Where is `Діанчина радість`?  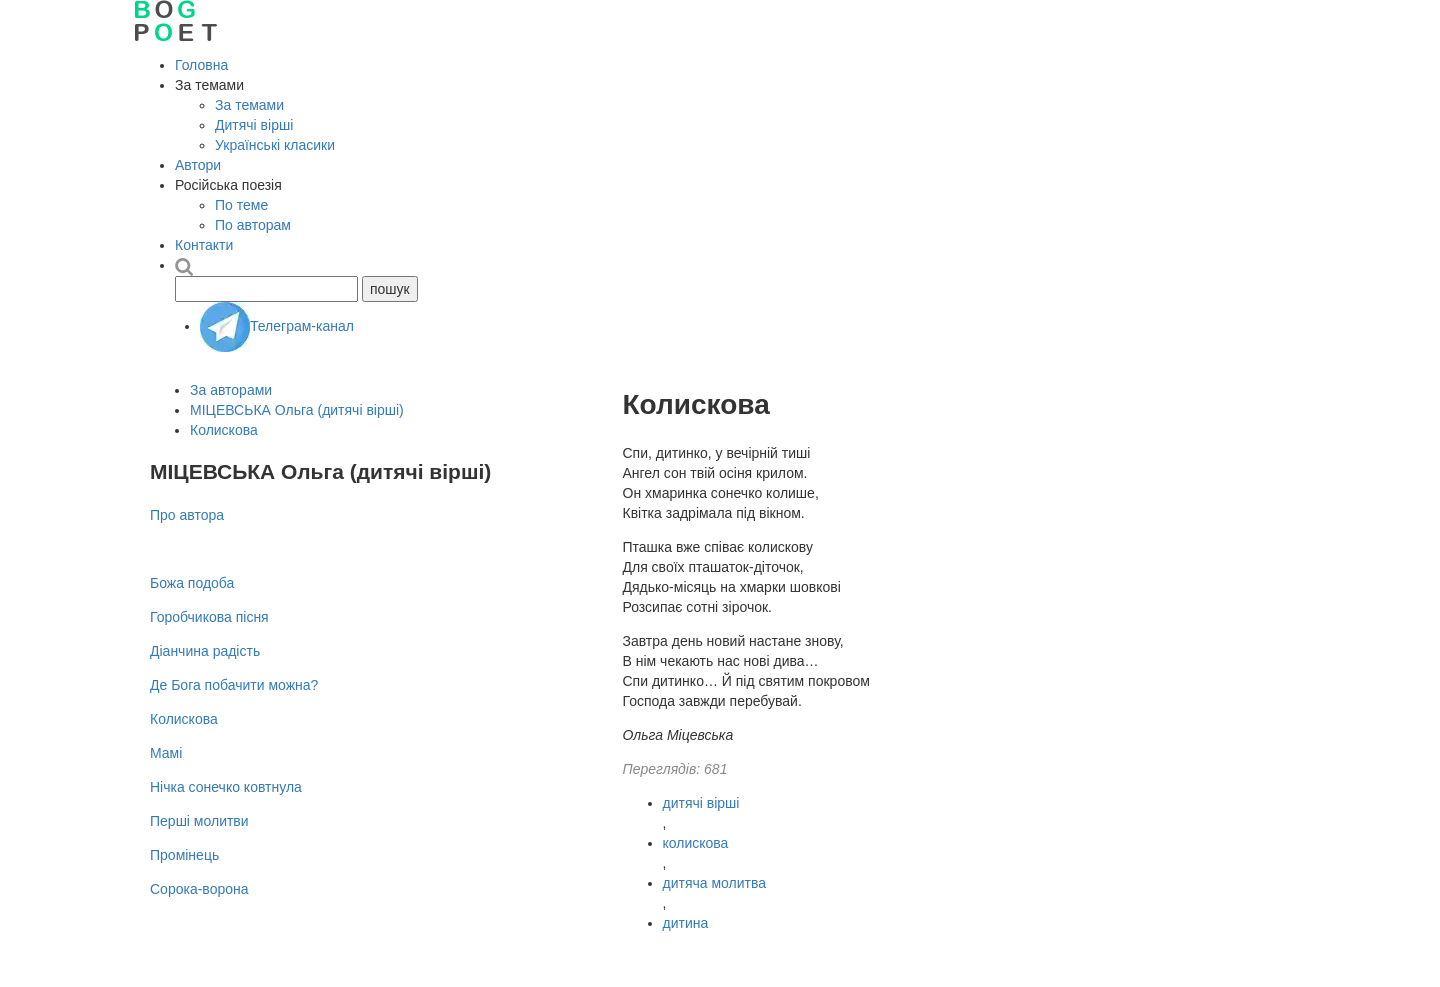
Діанчина радість is located at coordinates (205, 651).